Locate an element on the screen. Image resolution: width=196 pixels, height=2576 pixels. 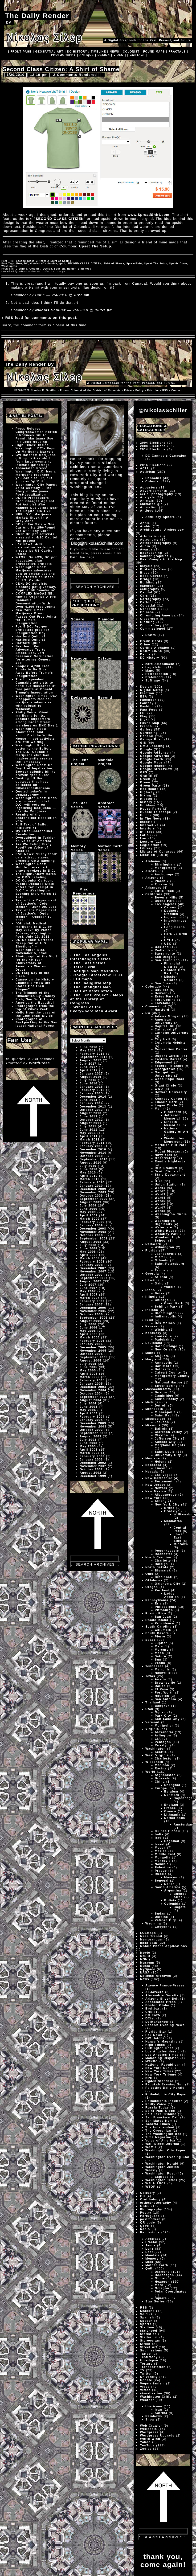
June 2006 is located at coordinates (88, 1327).